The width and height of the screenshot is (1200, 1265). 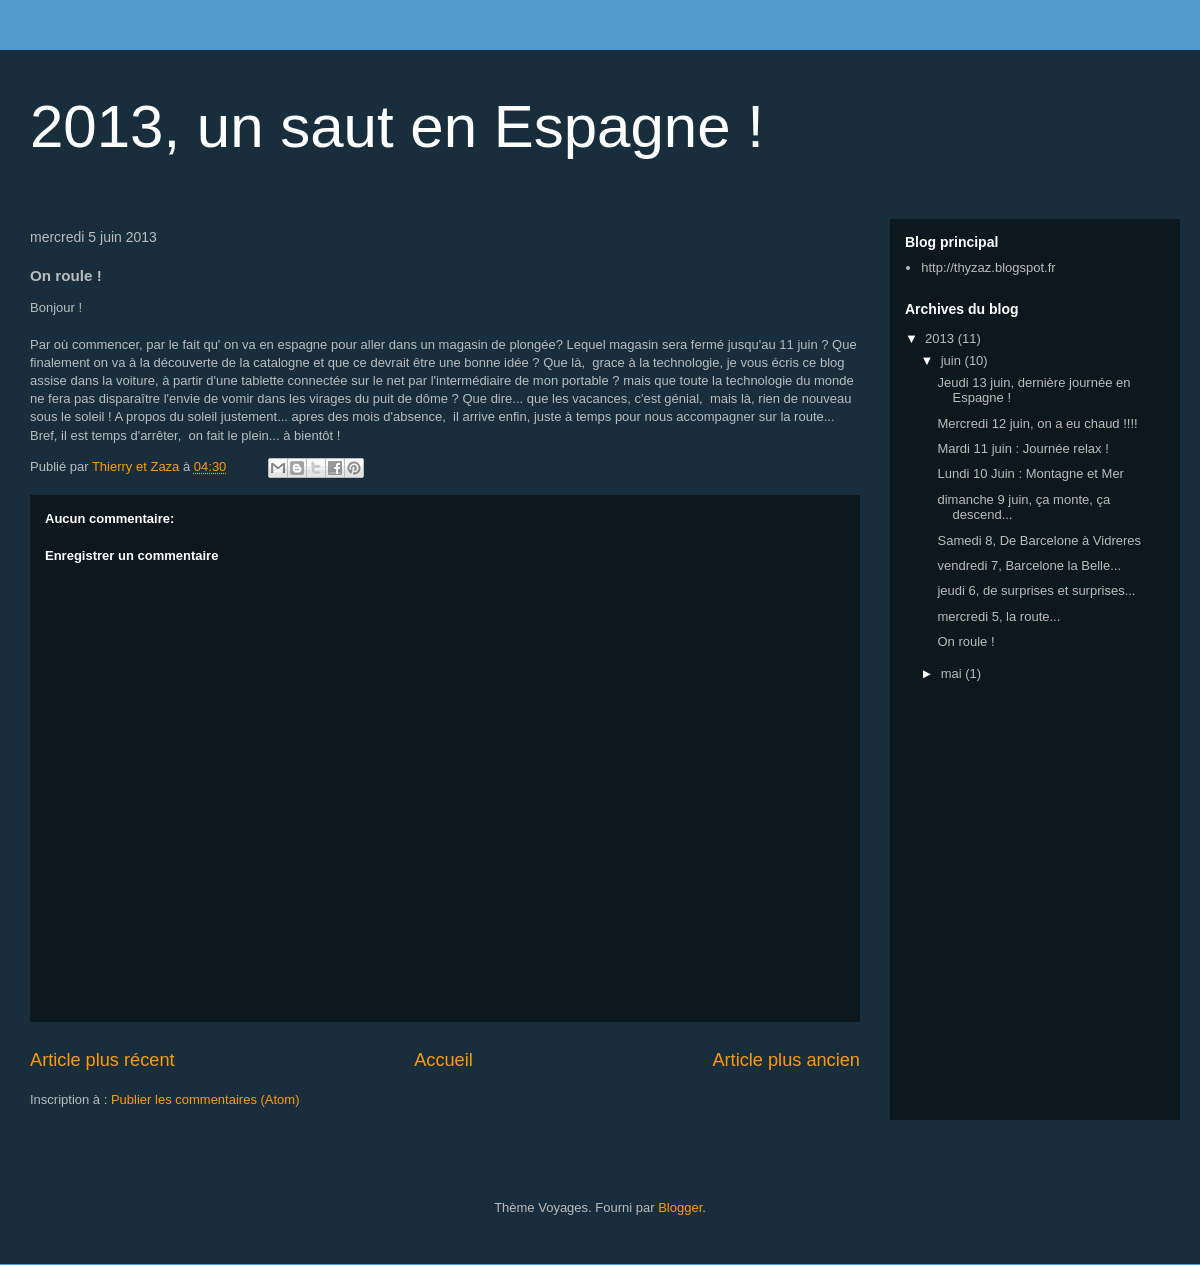 I want to click on juin, so click(x=953, y=360).